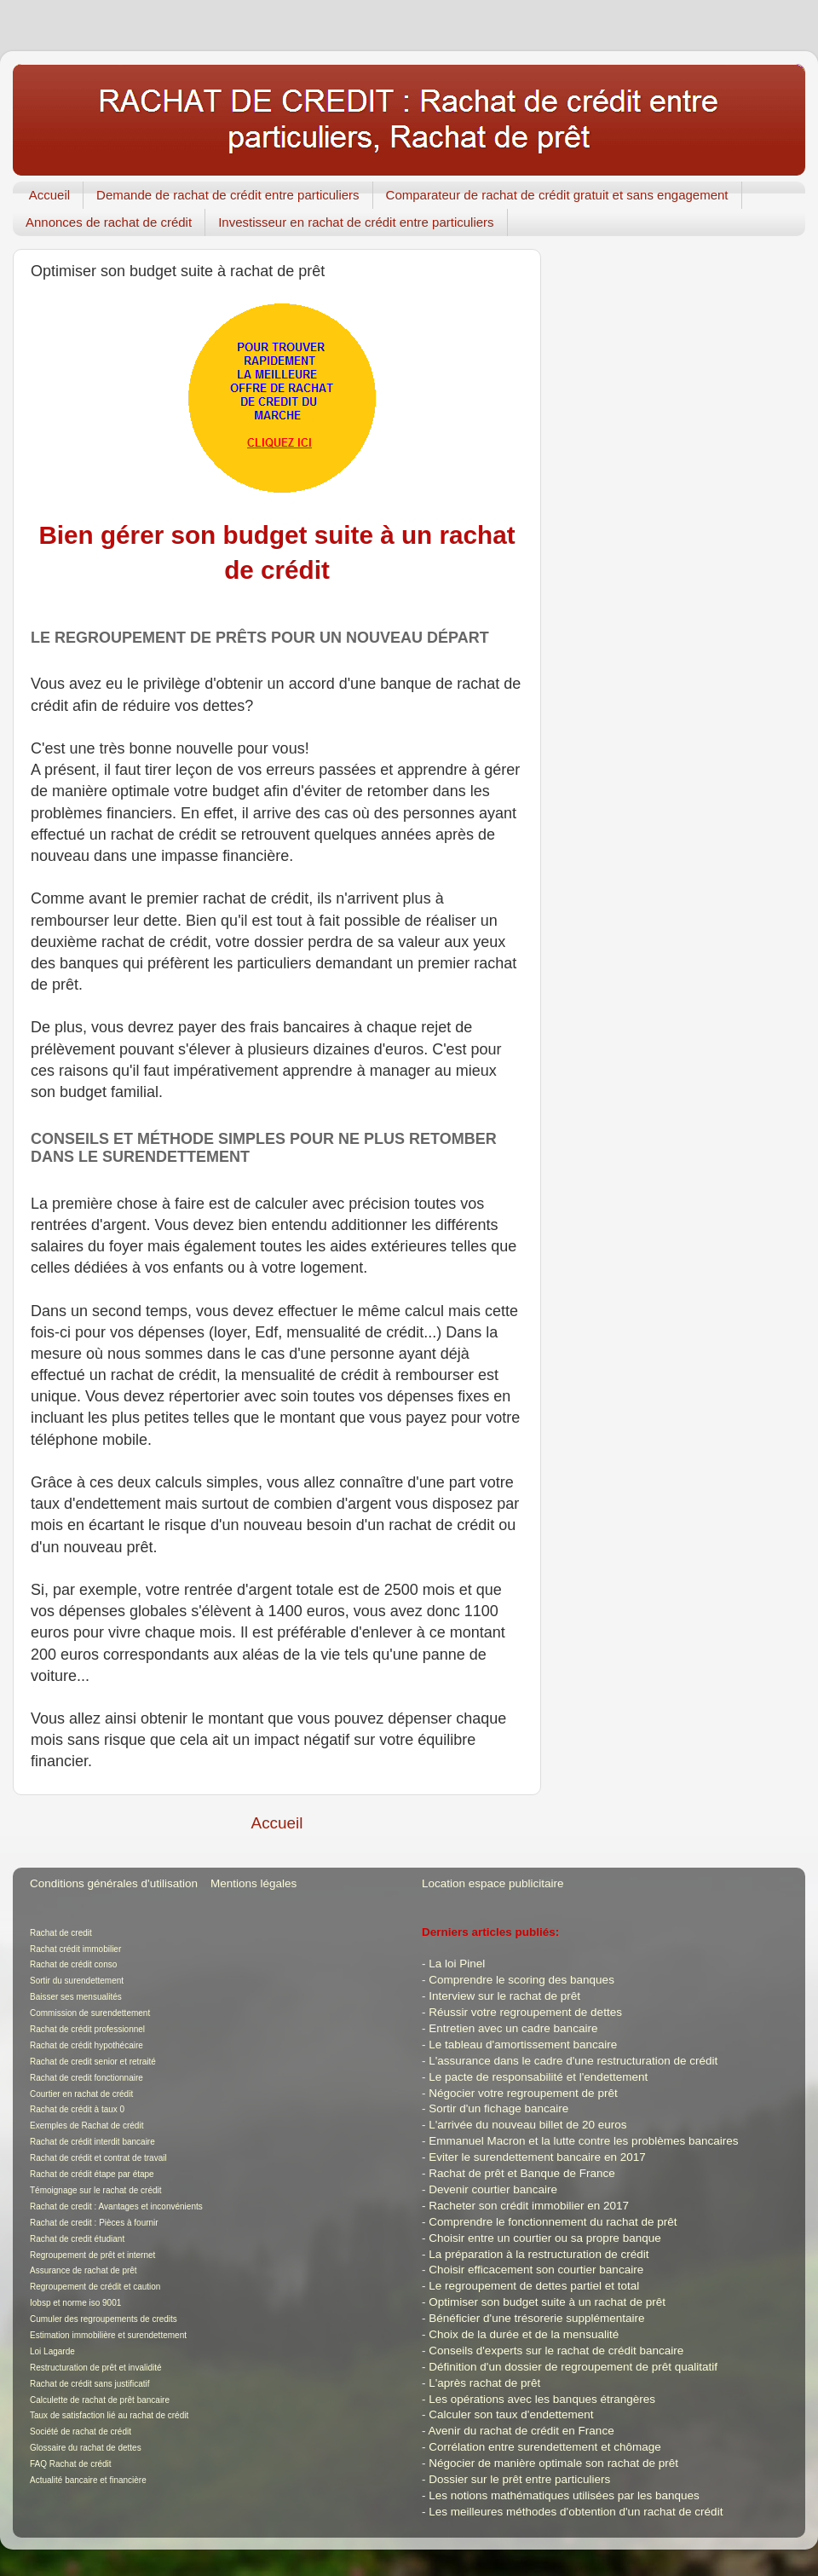 The height and width of the screenshot is (2576, 818). Describe the element at coordinates (49, 195) in the screenshot. I see `Accueil` at that location.